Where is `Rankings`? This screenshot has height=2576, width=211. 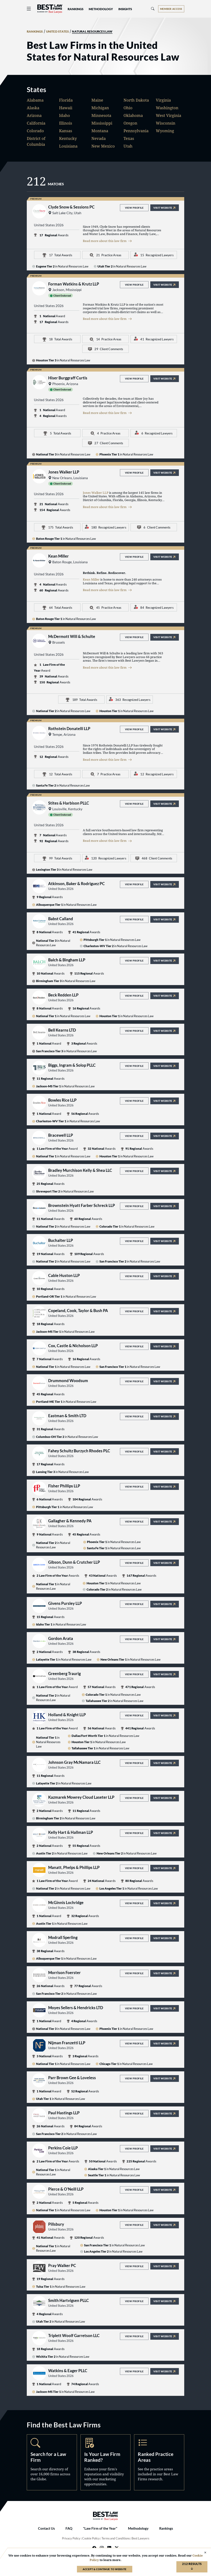
Rankings is located at coordinates (166, 2528).